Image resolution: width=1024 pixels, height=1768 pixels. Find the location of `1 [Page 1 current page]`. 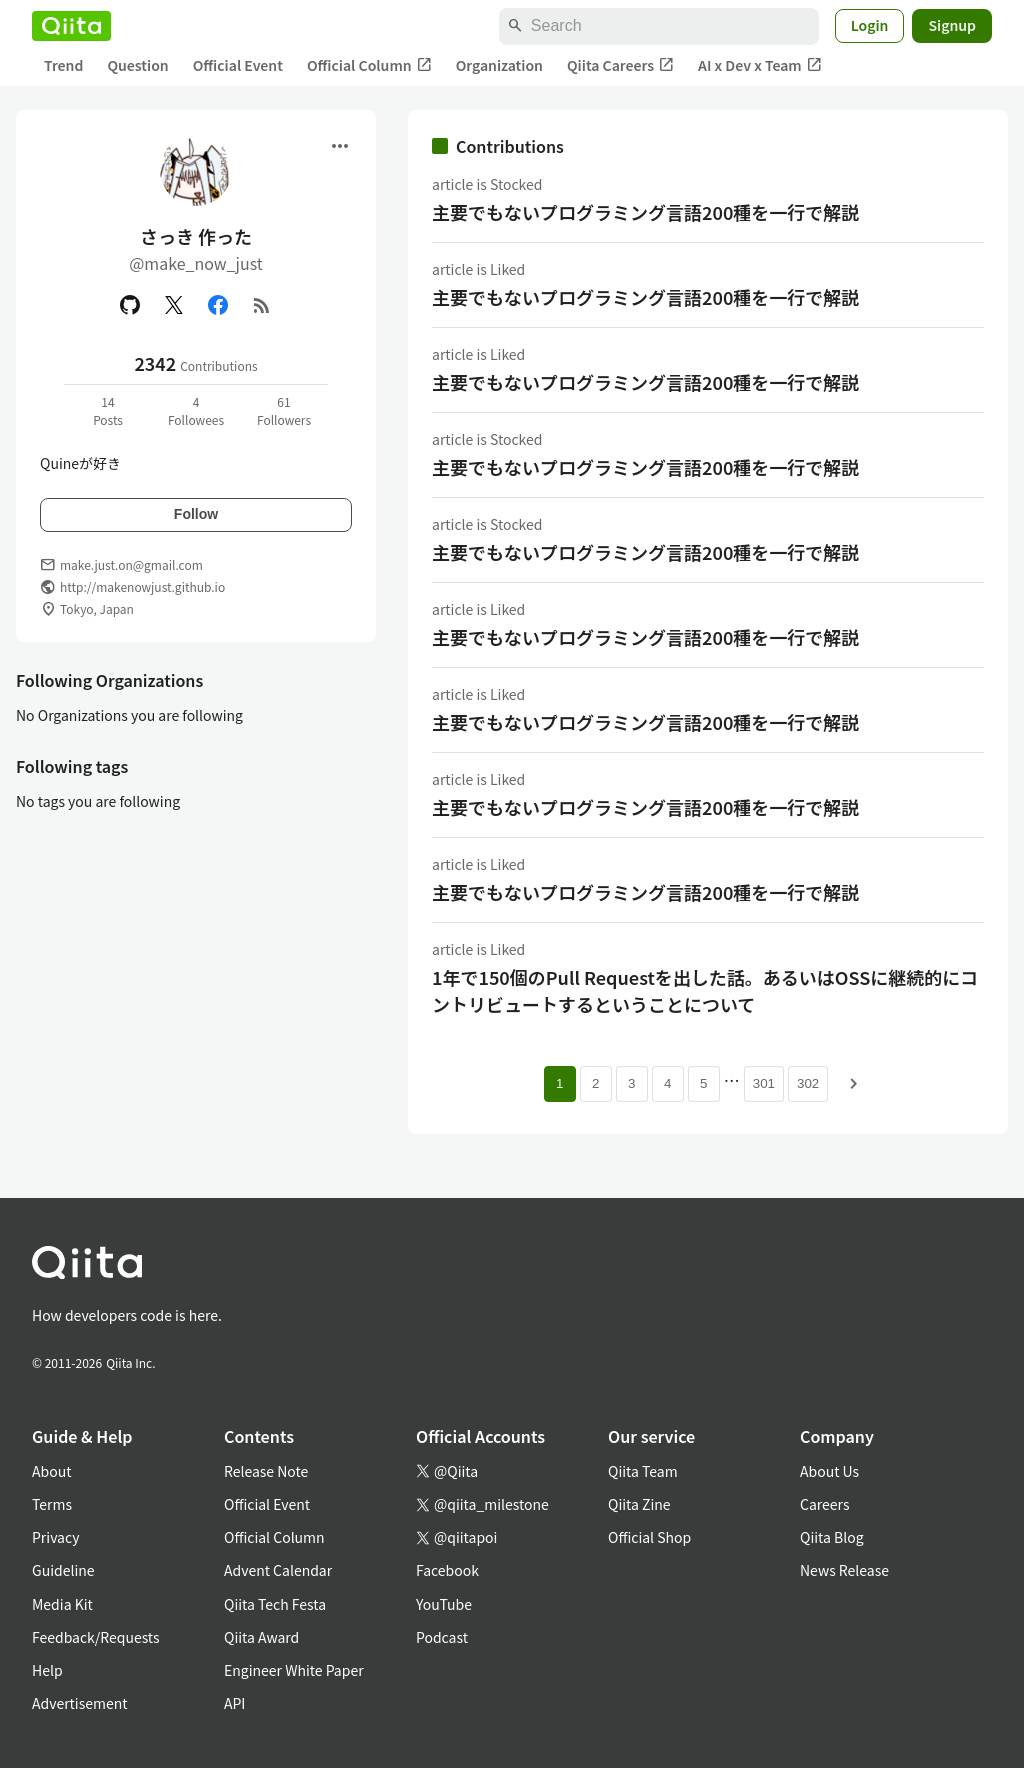

1 [Page 1 current page] is located at coordinates (559, 1083).